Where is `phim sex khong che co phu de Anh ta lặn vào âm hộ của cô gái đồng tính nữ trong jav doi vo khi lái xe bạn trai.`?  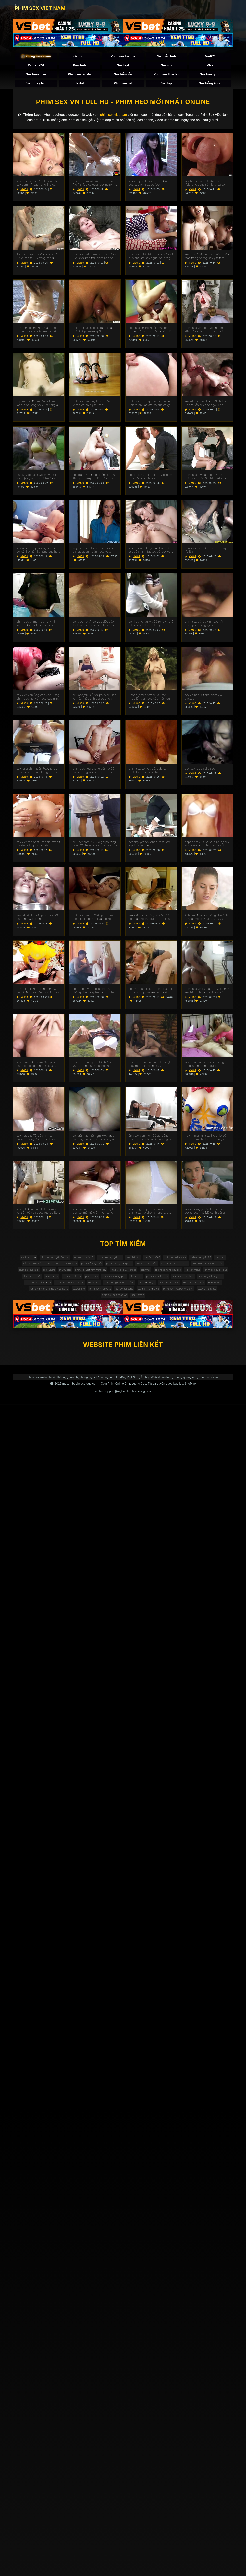
phim sex khong che co phu de Anh ta lặn vào âm hộ của cô gái đồng tính nữ trong jav doi vo khi lái xe bạn trai. is located at coordinates (150, 406).